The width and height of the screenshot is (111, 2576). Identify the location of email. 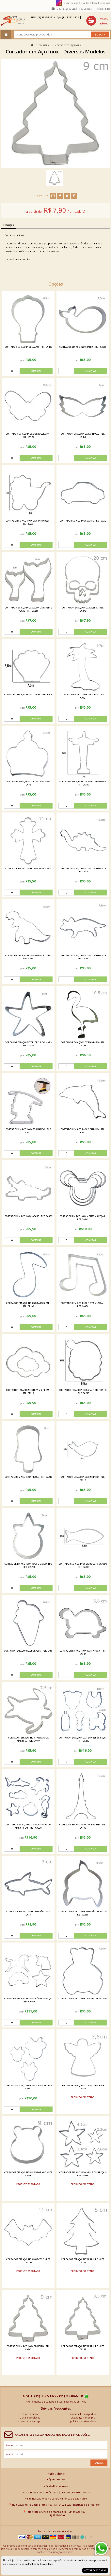
(9, 2454).